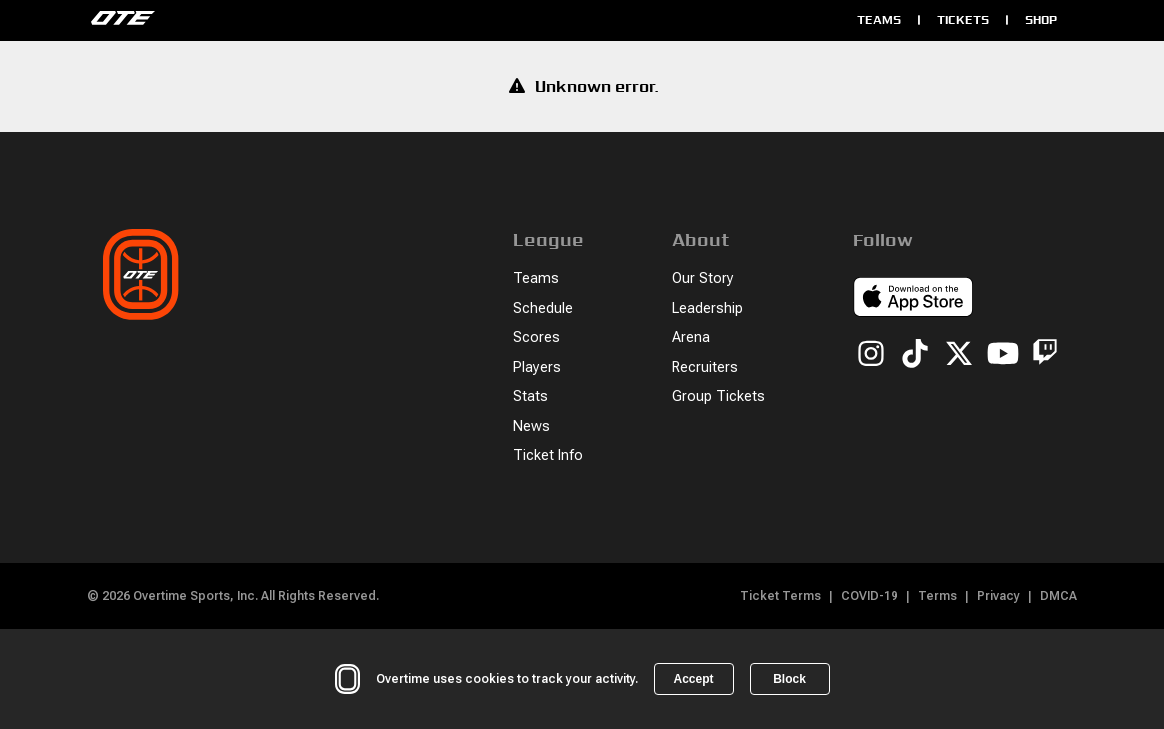 This screenshot has width=1164, height=729. I want to click on Stats, so click(530, 396).